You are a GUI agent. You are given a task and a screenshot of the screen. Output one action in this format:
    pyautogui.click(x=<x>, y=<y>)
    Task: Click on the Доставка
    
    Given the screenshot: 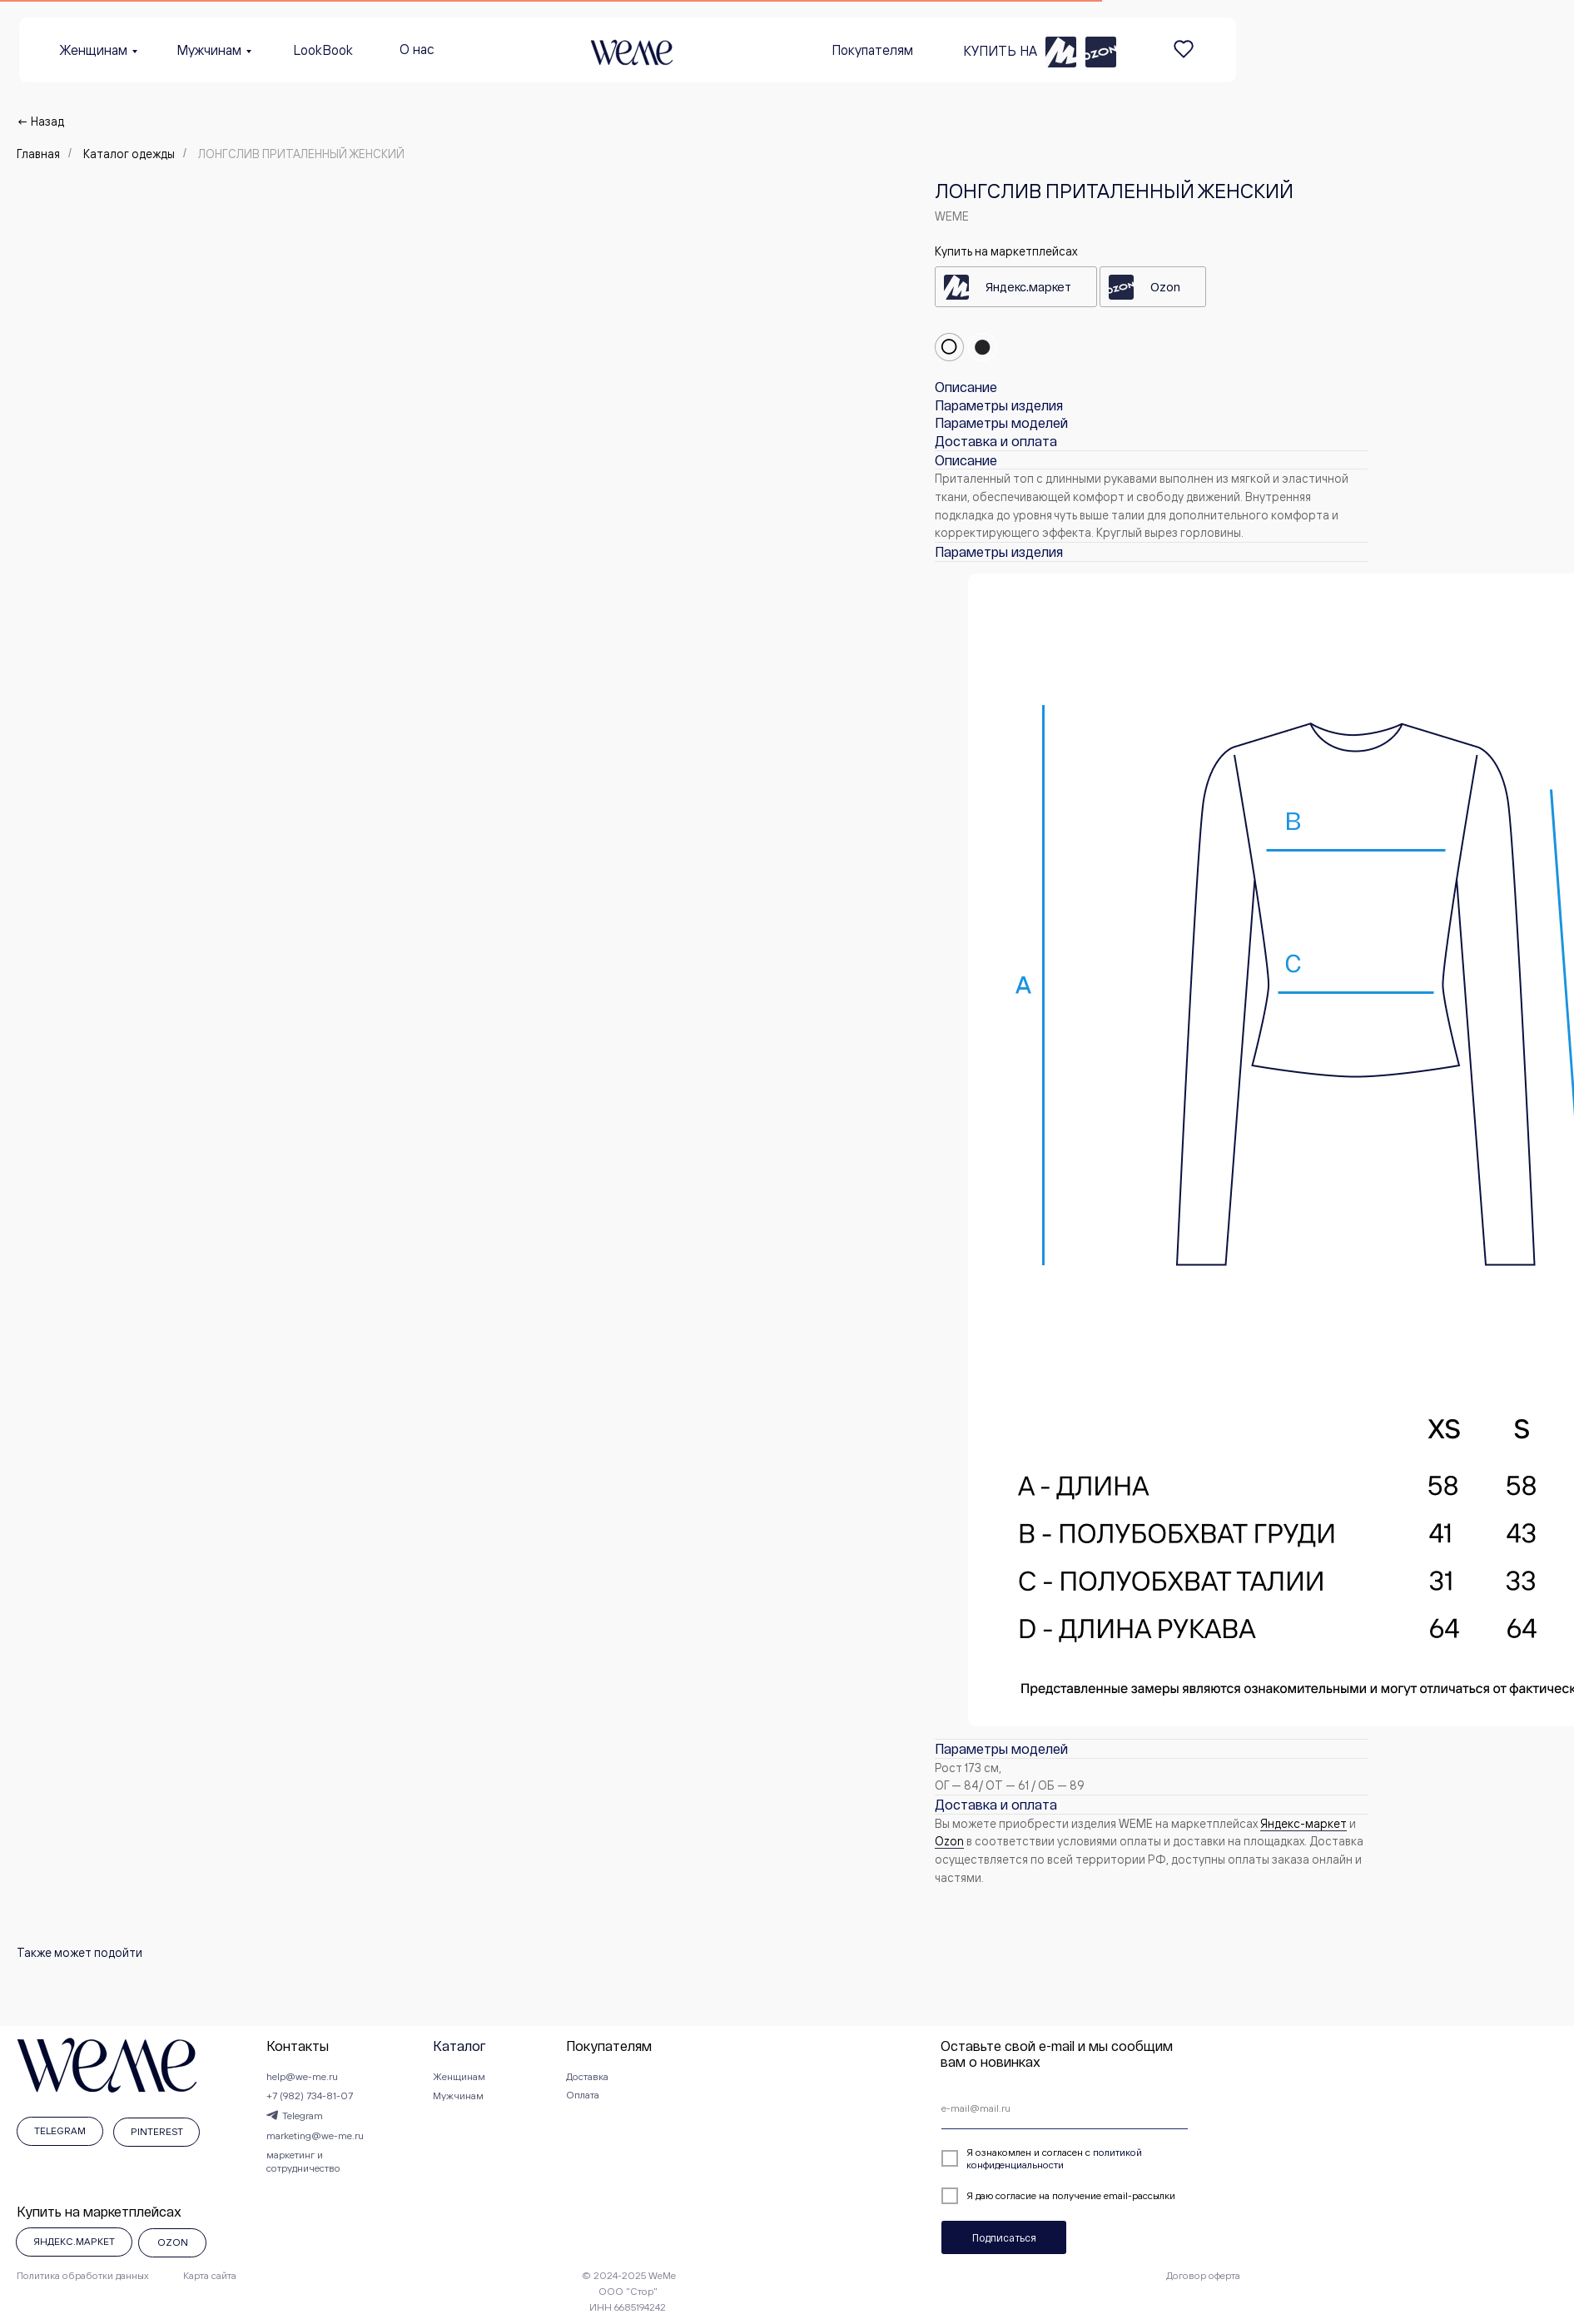 What is the action you would take?
    pyautogui.click(x=587, y=2076)
    